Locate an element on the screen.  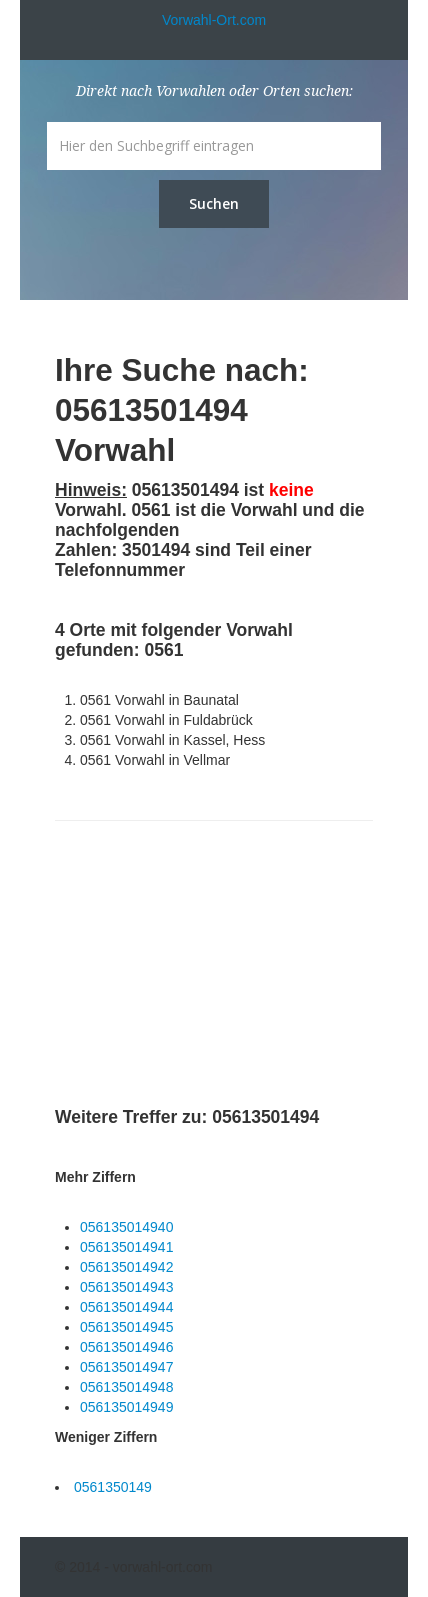
056135014949 is located at coordinates (126, 1407).